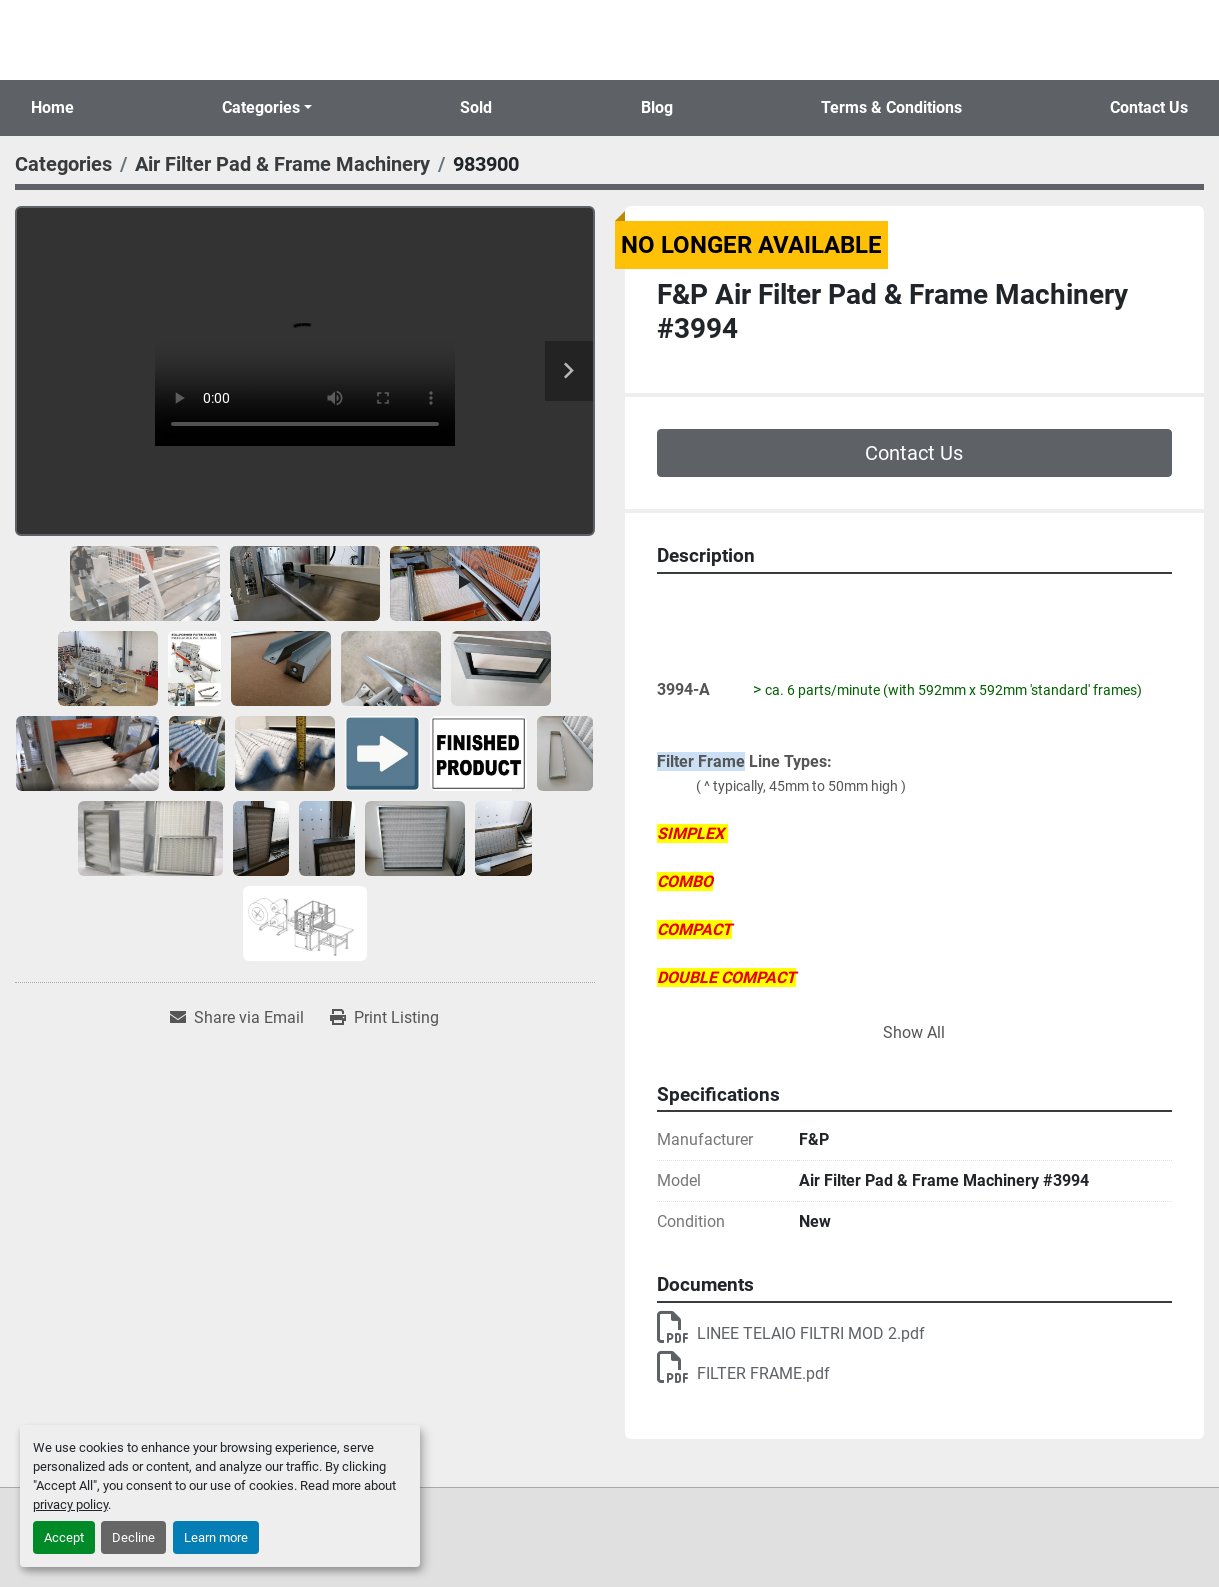  What do you see at coordinates (237, 1018) in the screenshot?
I see `[Share via Email]` at bounding box center [237, 1018].